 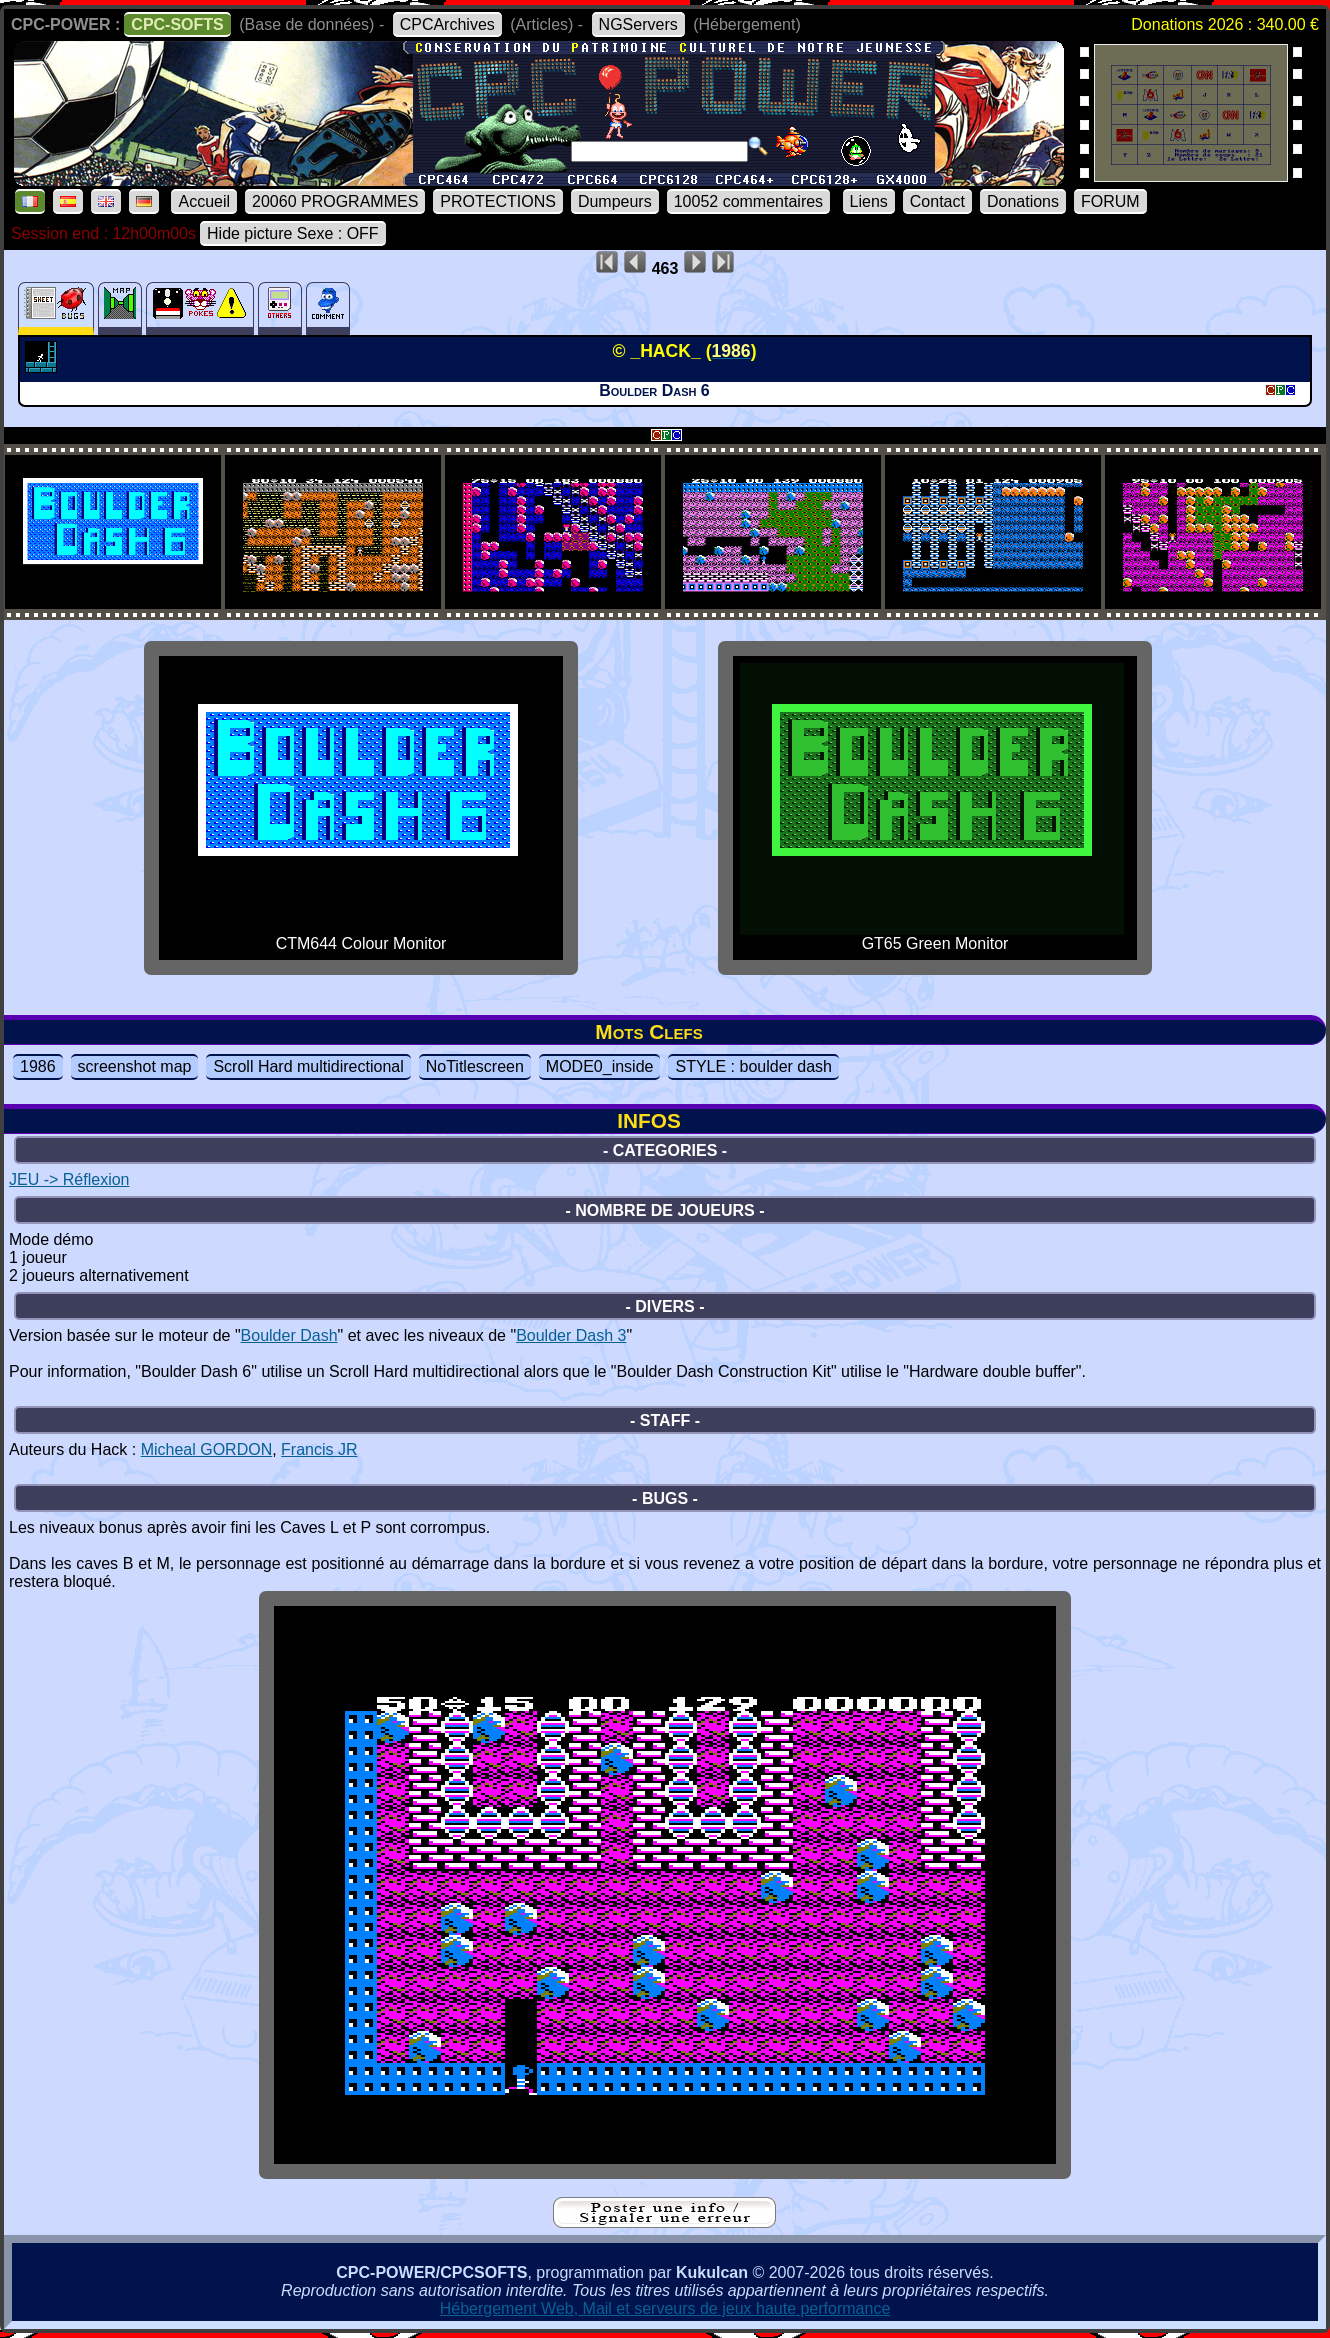 What do you see at coordinates (753, 1066) in the screenshot?
I see `STYLE : boulder dash` at bounding box center [753, 1066].